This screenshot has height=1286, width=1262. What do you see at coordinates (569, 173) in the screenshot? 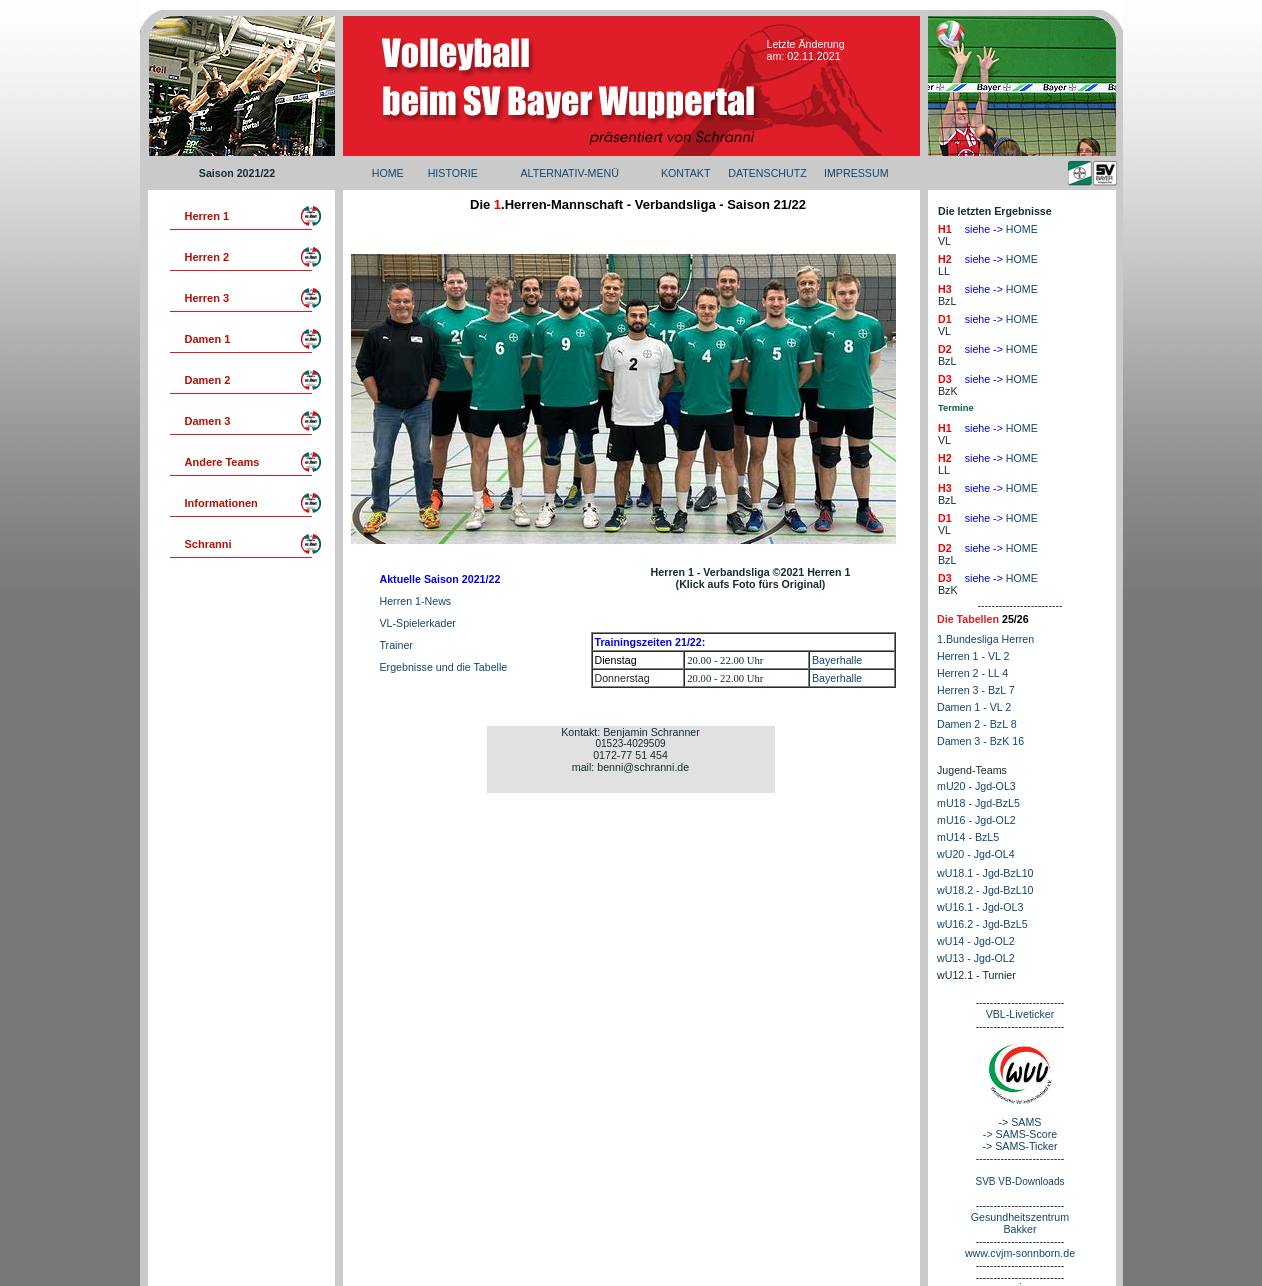
I see `ALTERNATIV-MENÜ` at bounding box center [569, 173].